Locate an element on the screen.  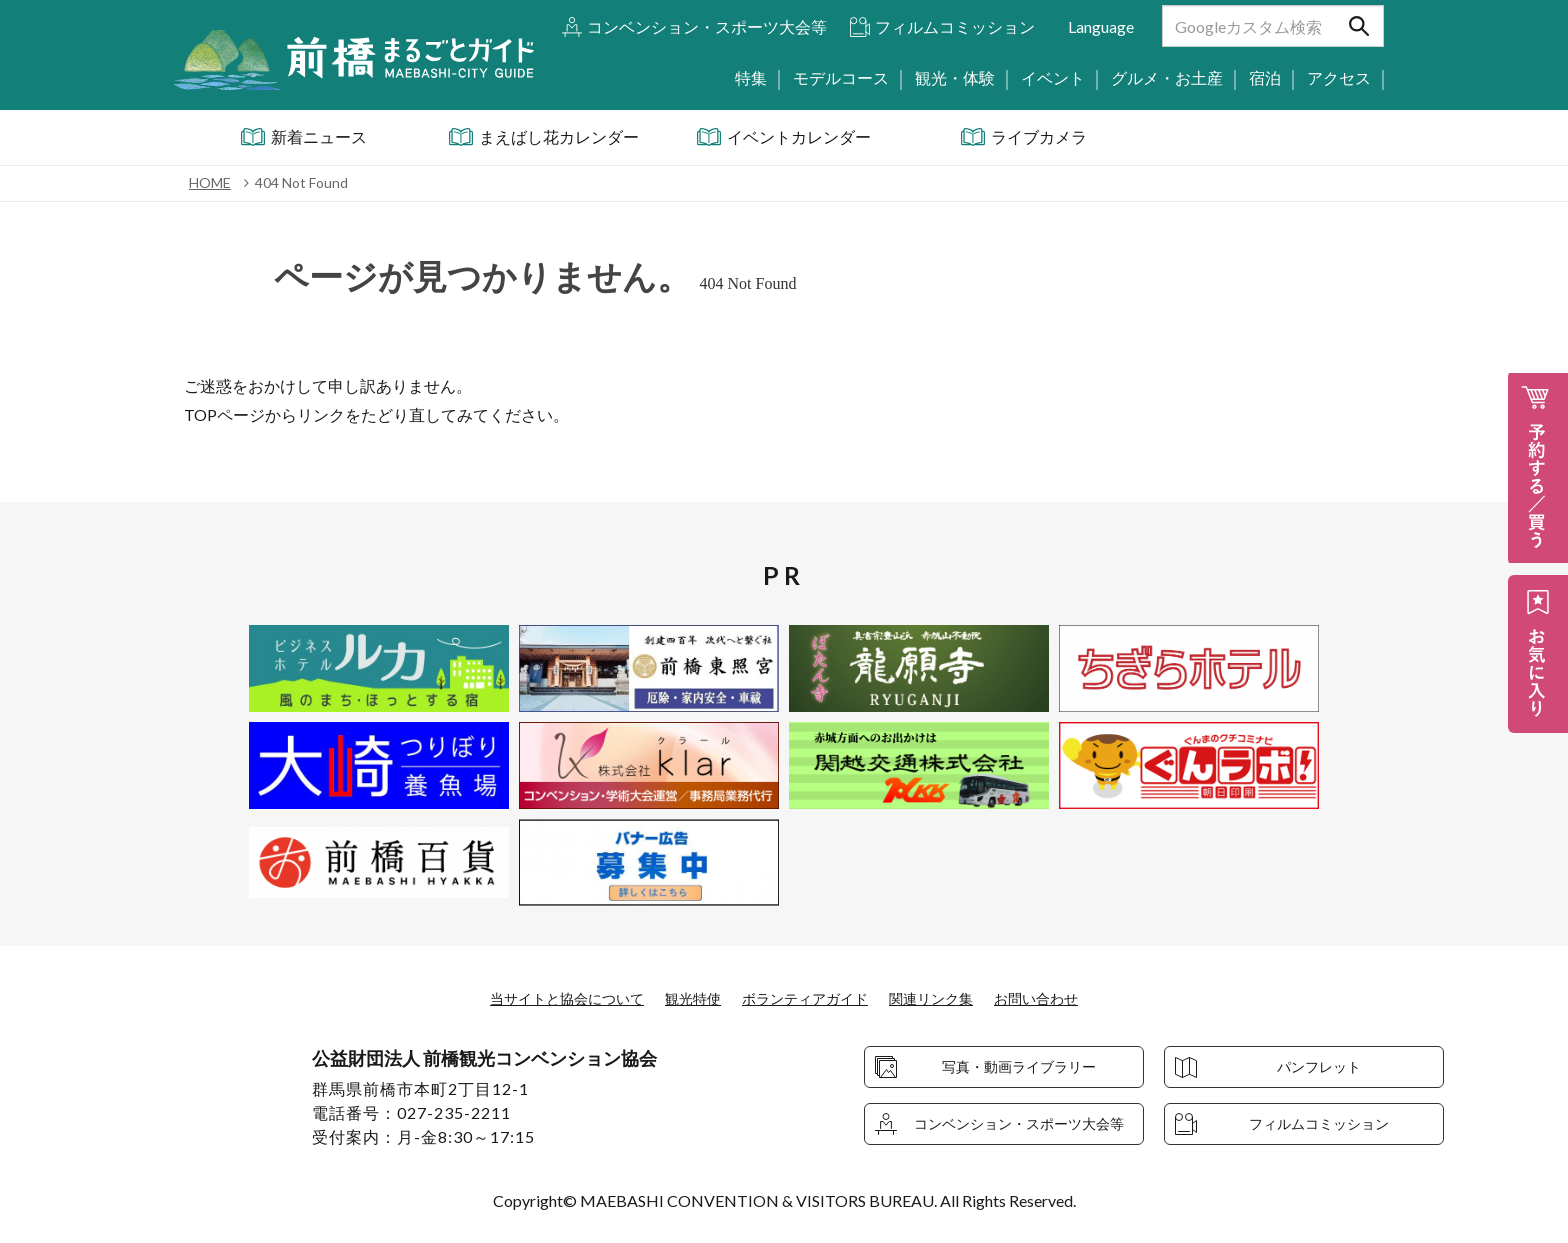
お問い合わせ is located at coordinates (1066, 997).